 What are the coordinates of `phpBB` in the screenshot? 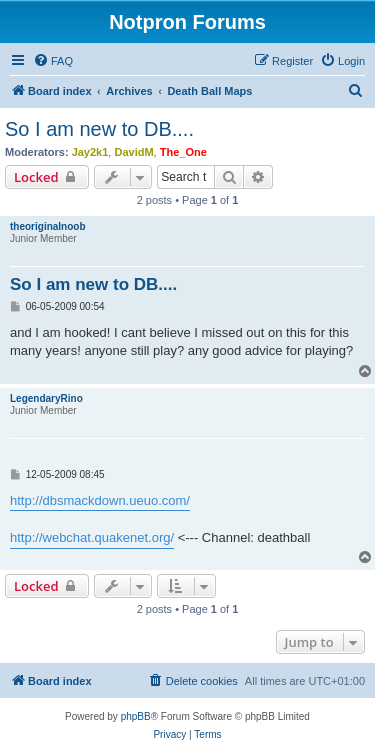 It's located at (136, 716).